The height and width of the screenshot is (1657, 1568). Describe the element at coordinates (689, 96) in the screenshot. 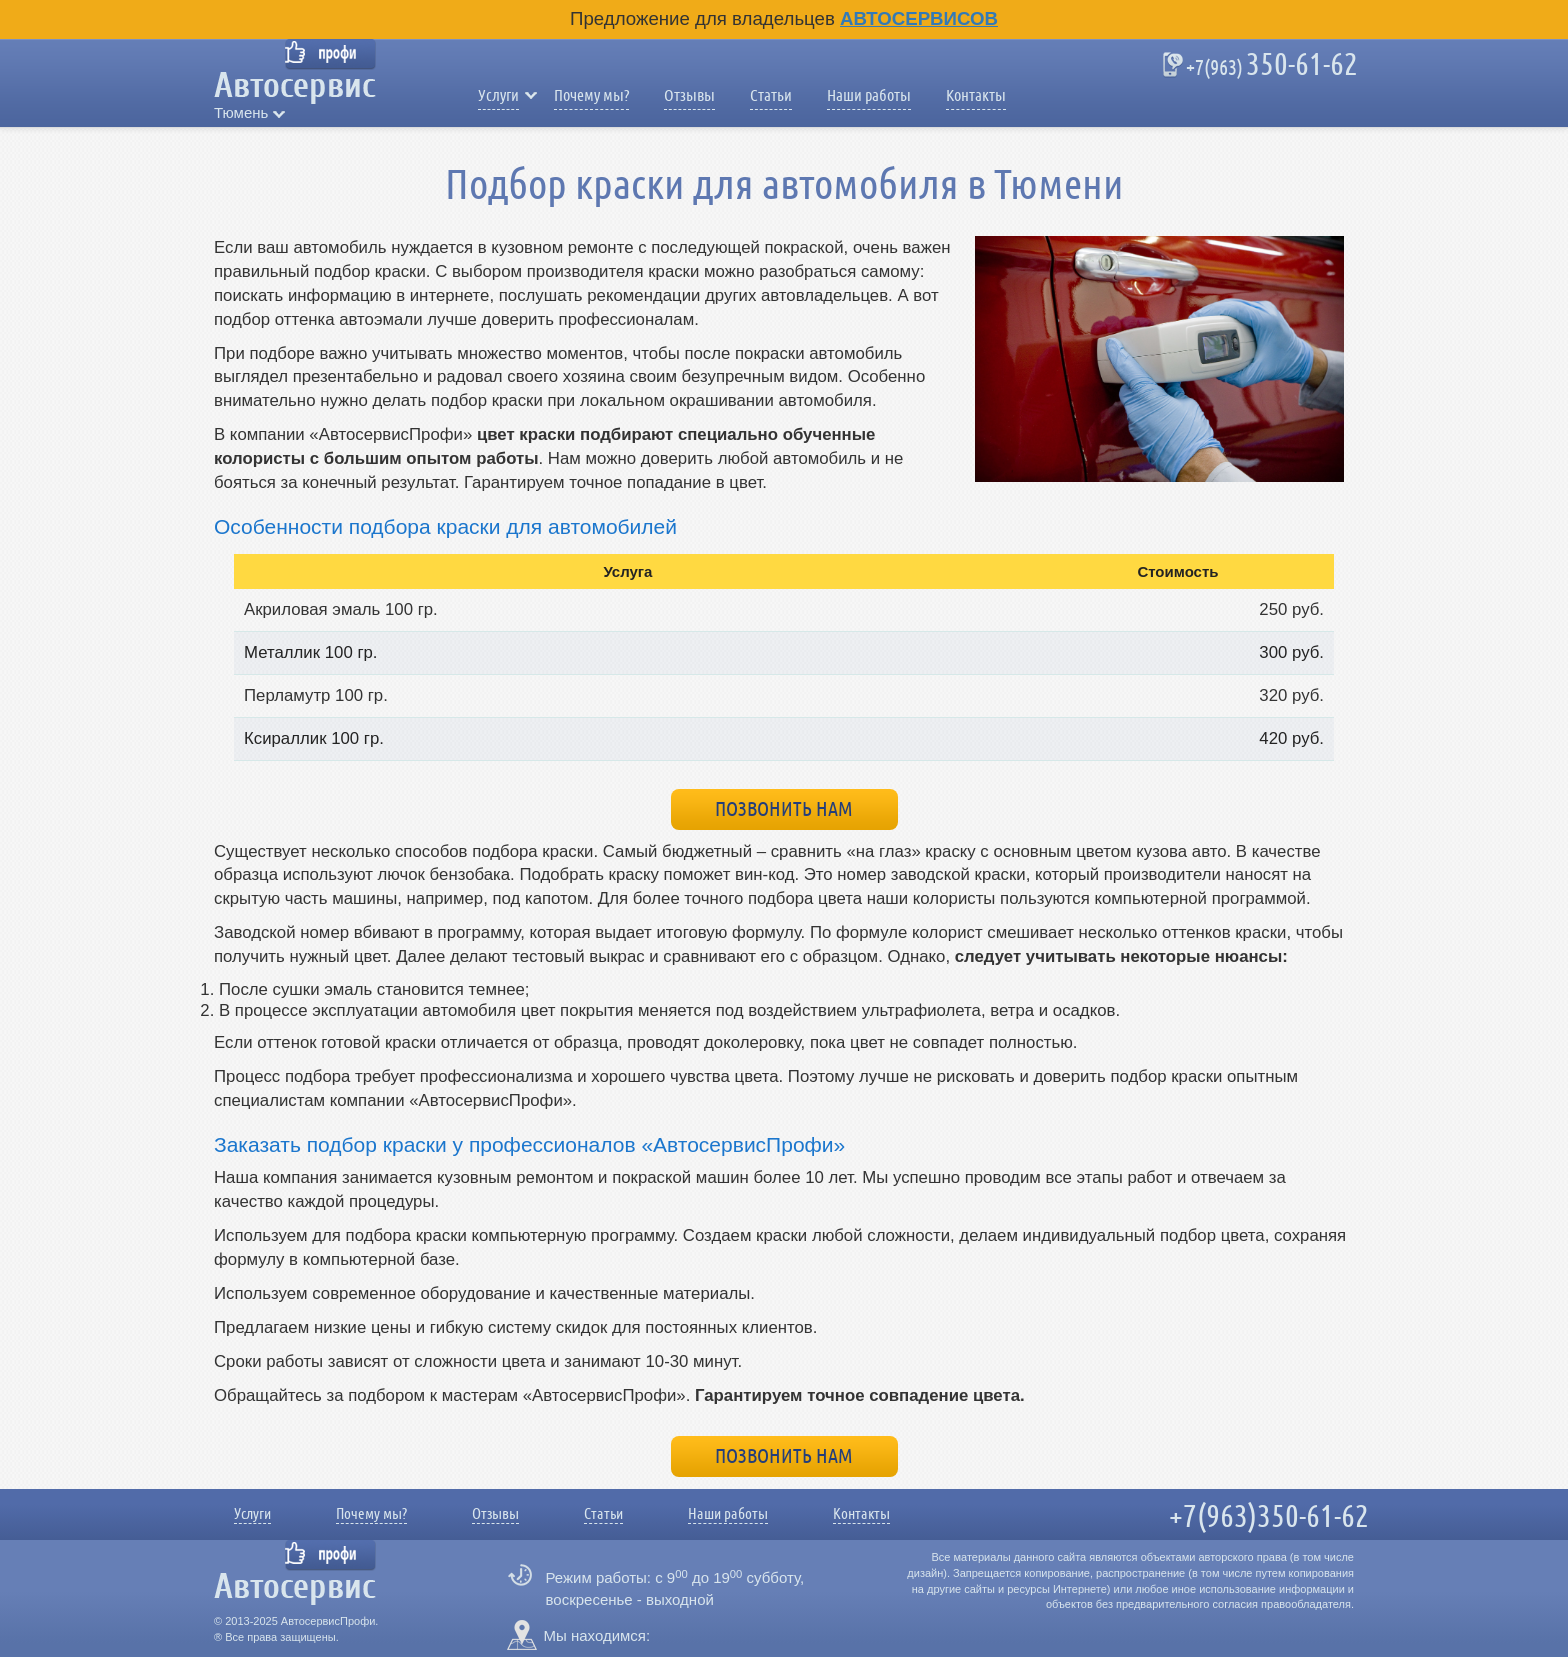

I see `Отзывы` at that location.